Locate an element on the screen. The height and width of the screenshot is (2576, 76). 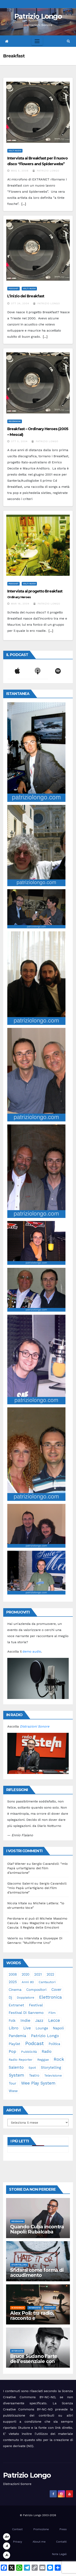
playlist [playlist (28 elementi)] is located at coordinates (14, 2044).